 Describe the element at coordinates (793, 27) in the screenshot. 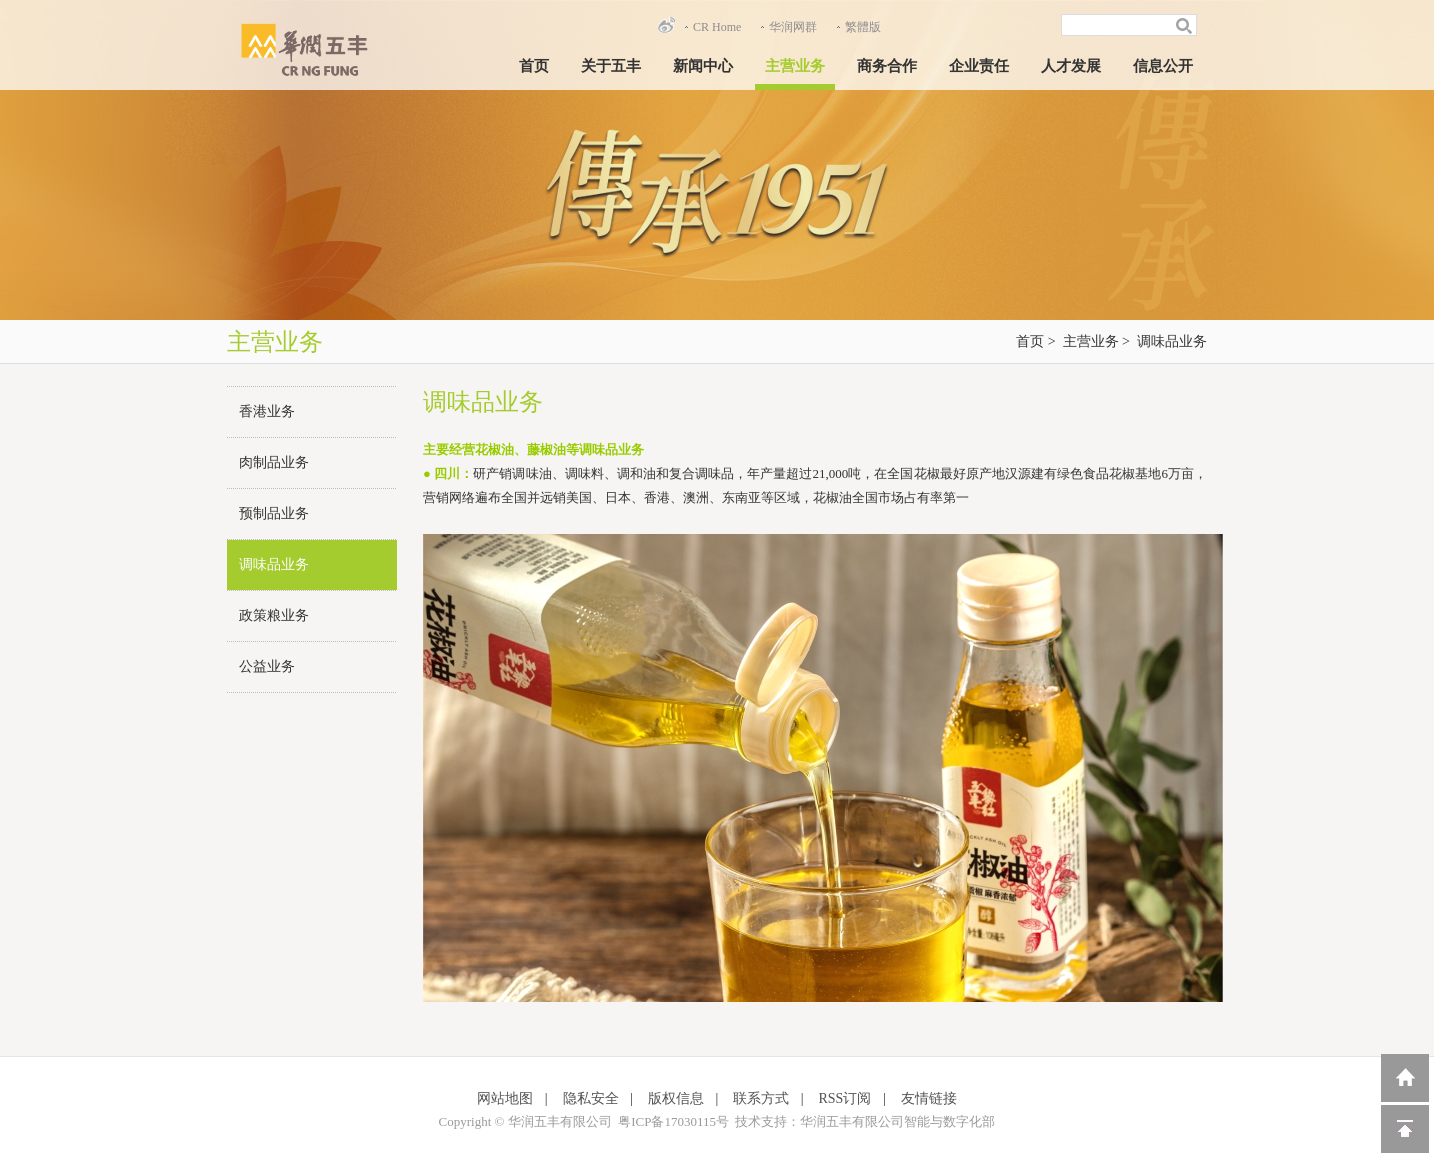

I see `华润网群` at that location.